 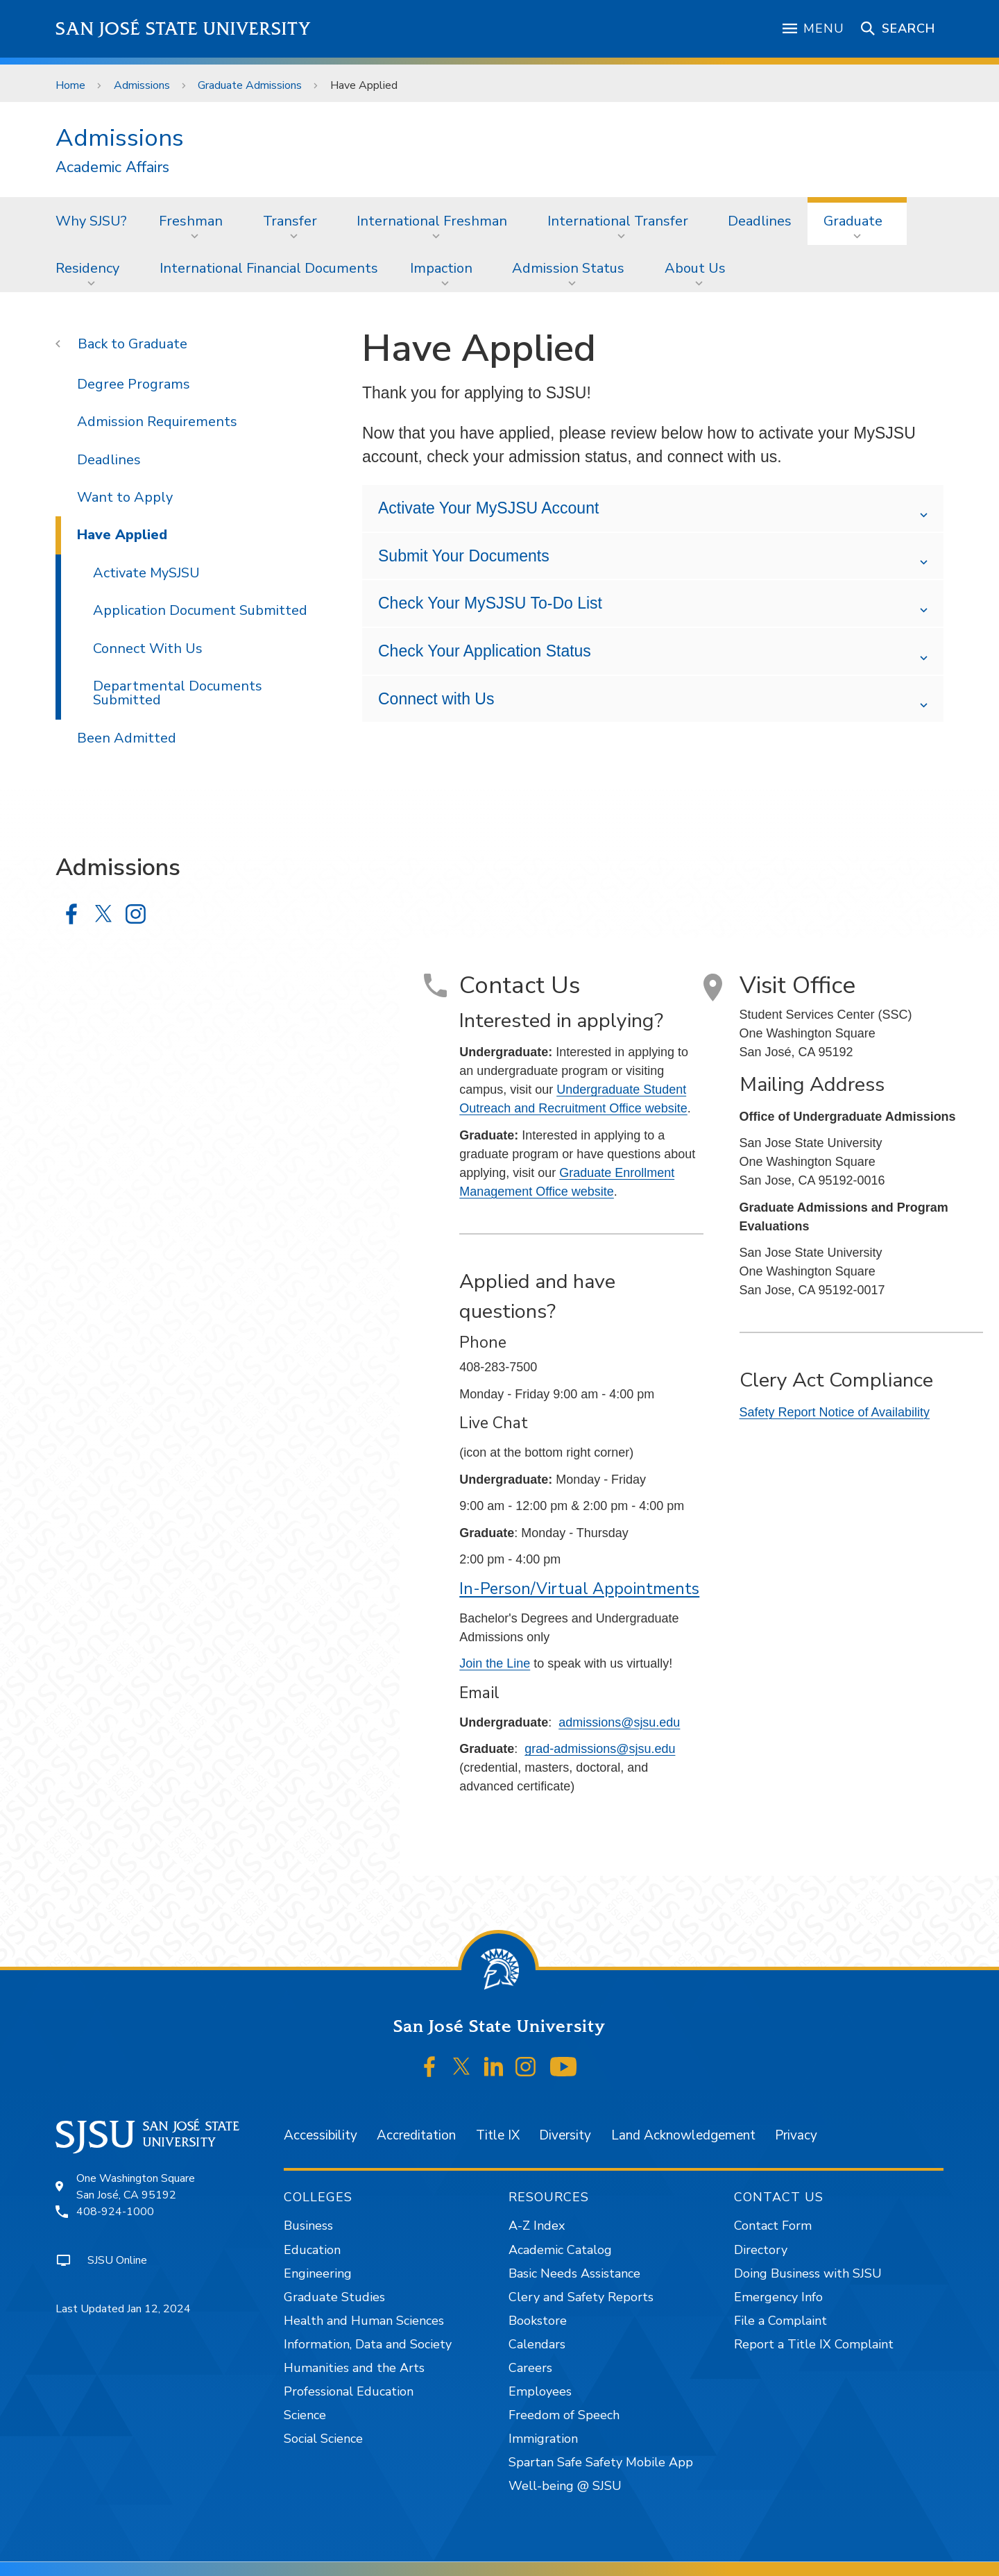 What do you see at coordinates (87, 268) in the screenshot?
I see `Residency` at bounding box center [87, 268].